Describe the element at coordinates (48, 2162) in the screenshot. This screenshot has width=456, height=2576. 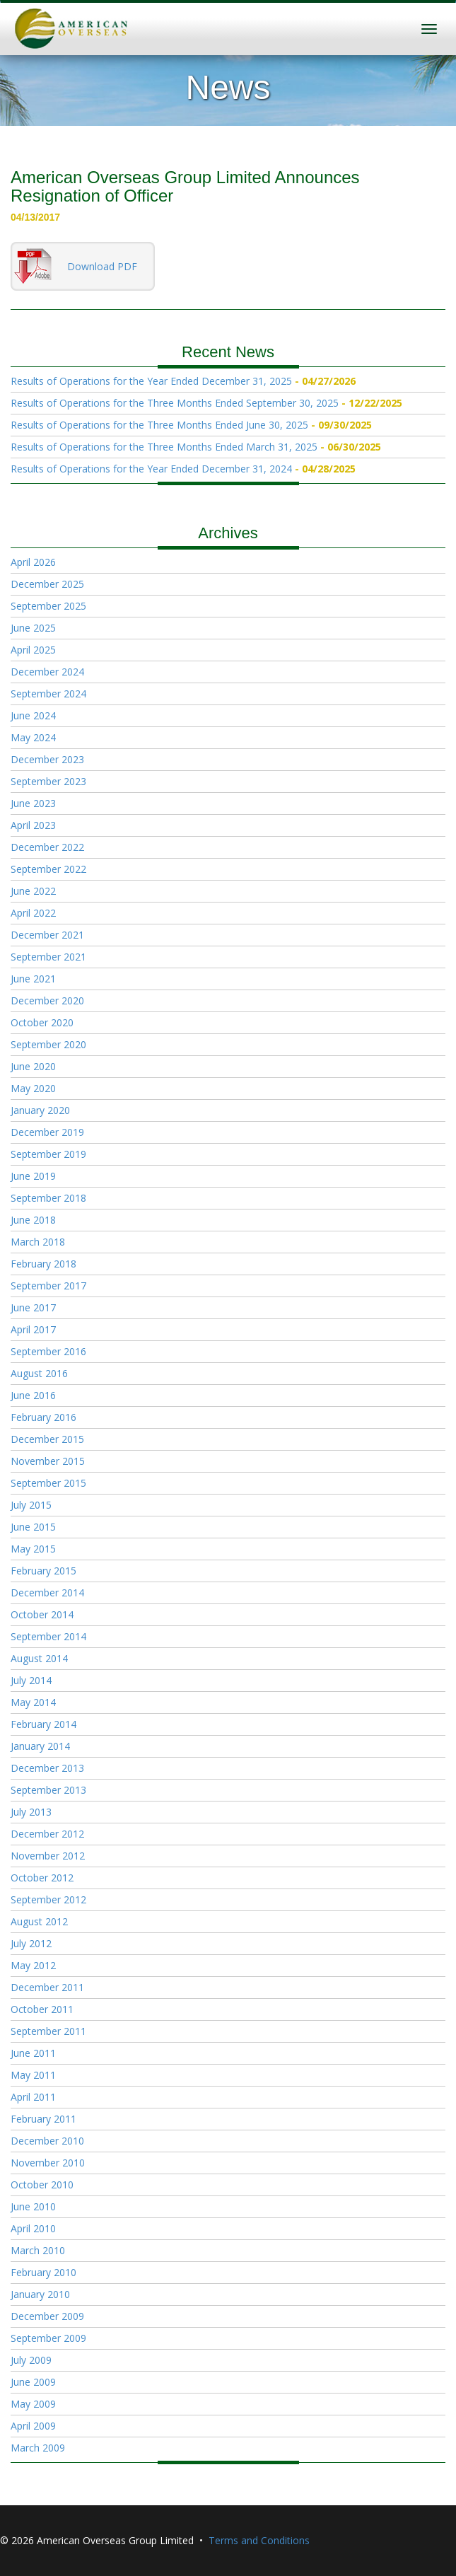
I see `November 2010` at that location.